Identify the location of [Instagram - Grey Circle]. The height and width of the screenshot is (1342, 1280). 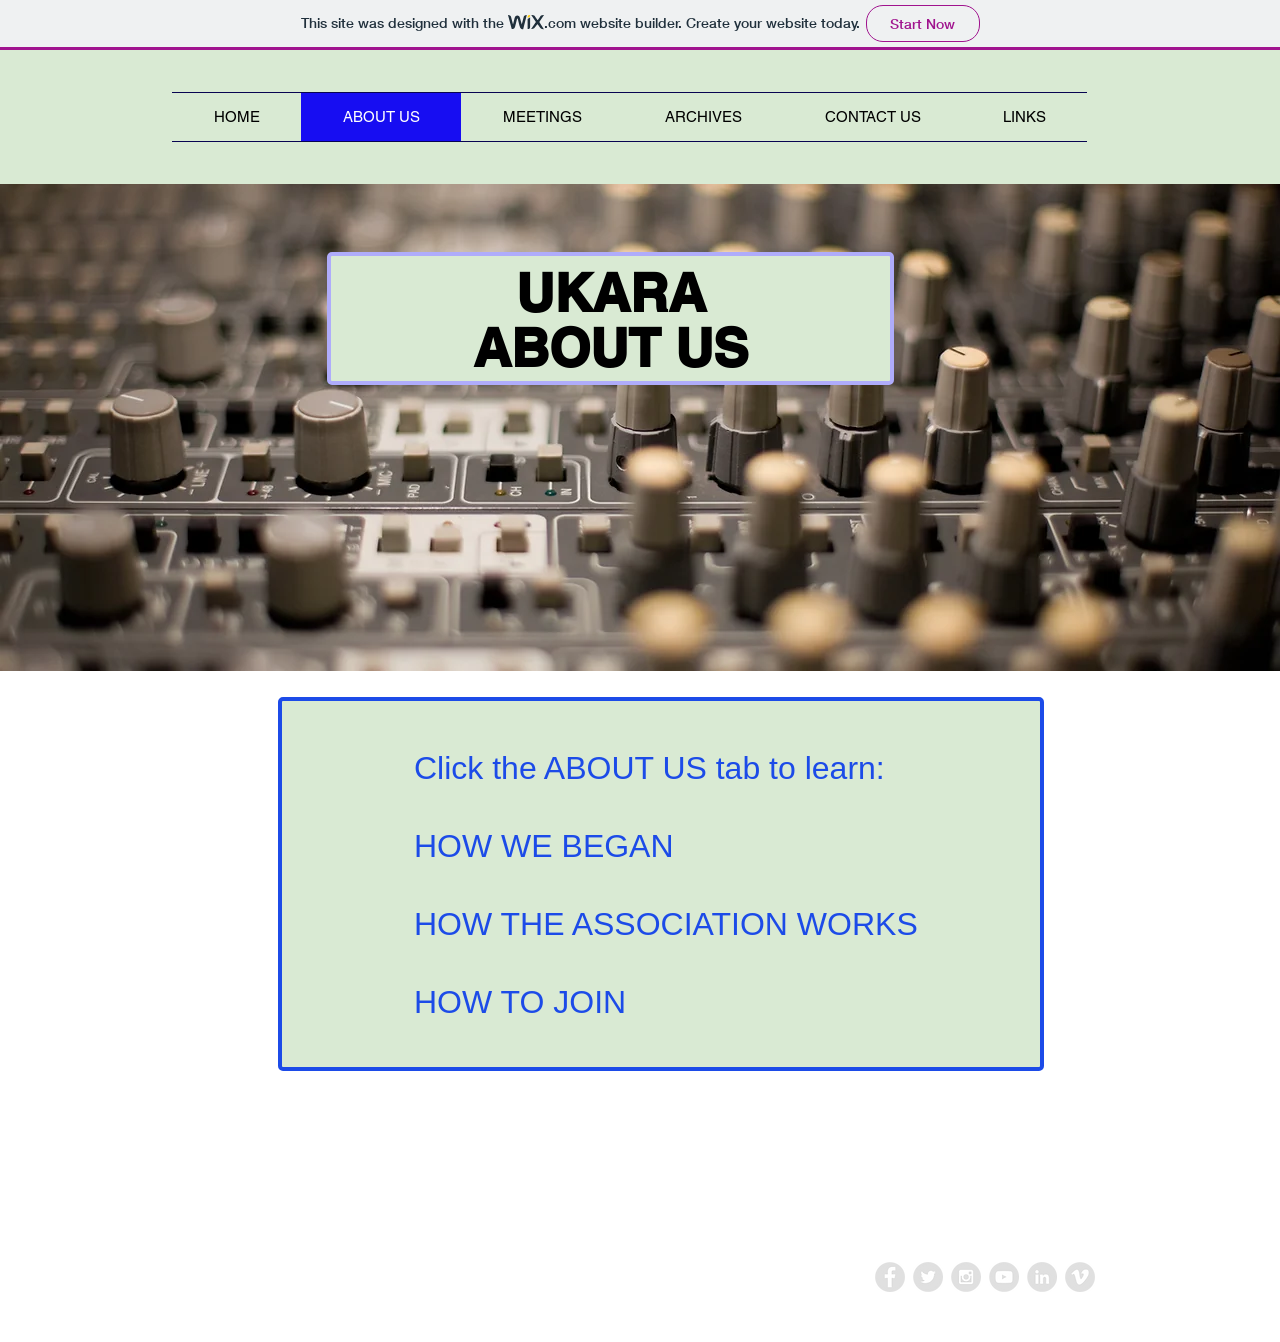
(966, 1277).